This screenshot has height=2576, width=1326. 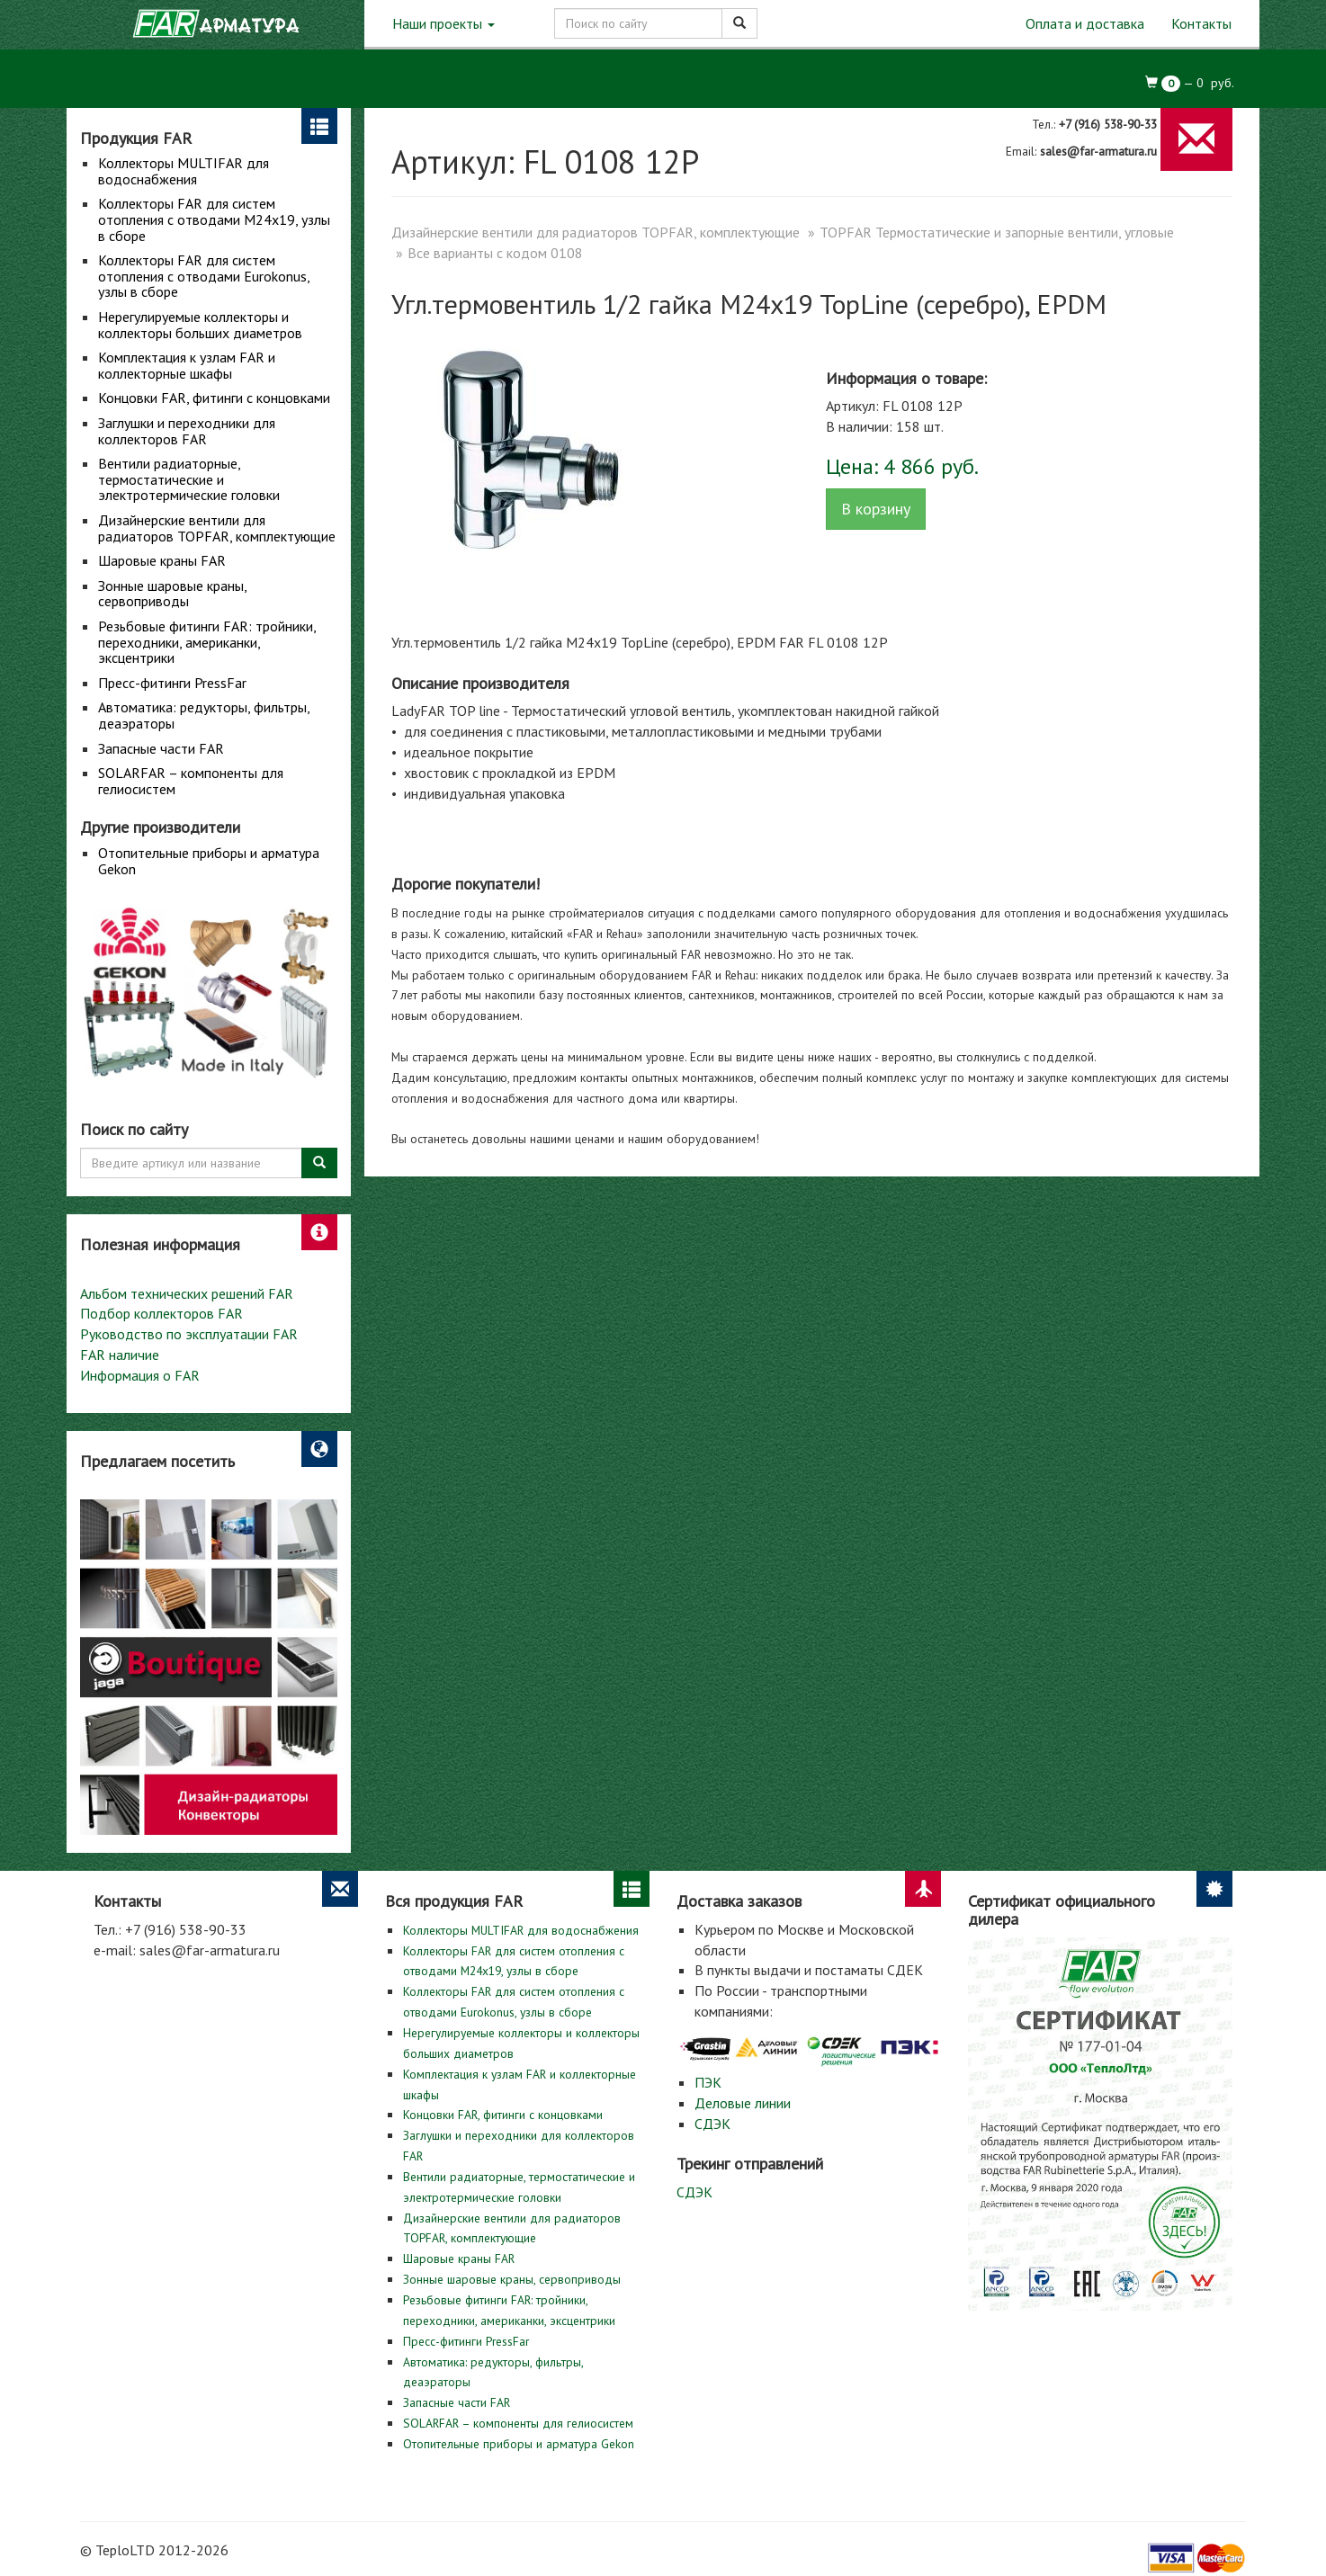 I want to click on Запасные части FAR, so click(x=161, y=748).